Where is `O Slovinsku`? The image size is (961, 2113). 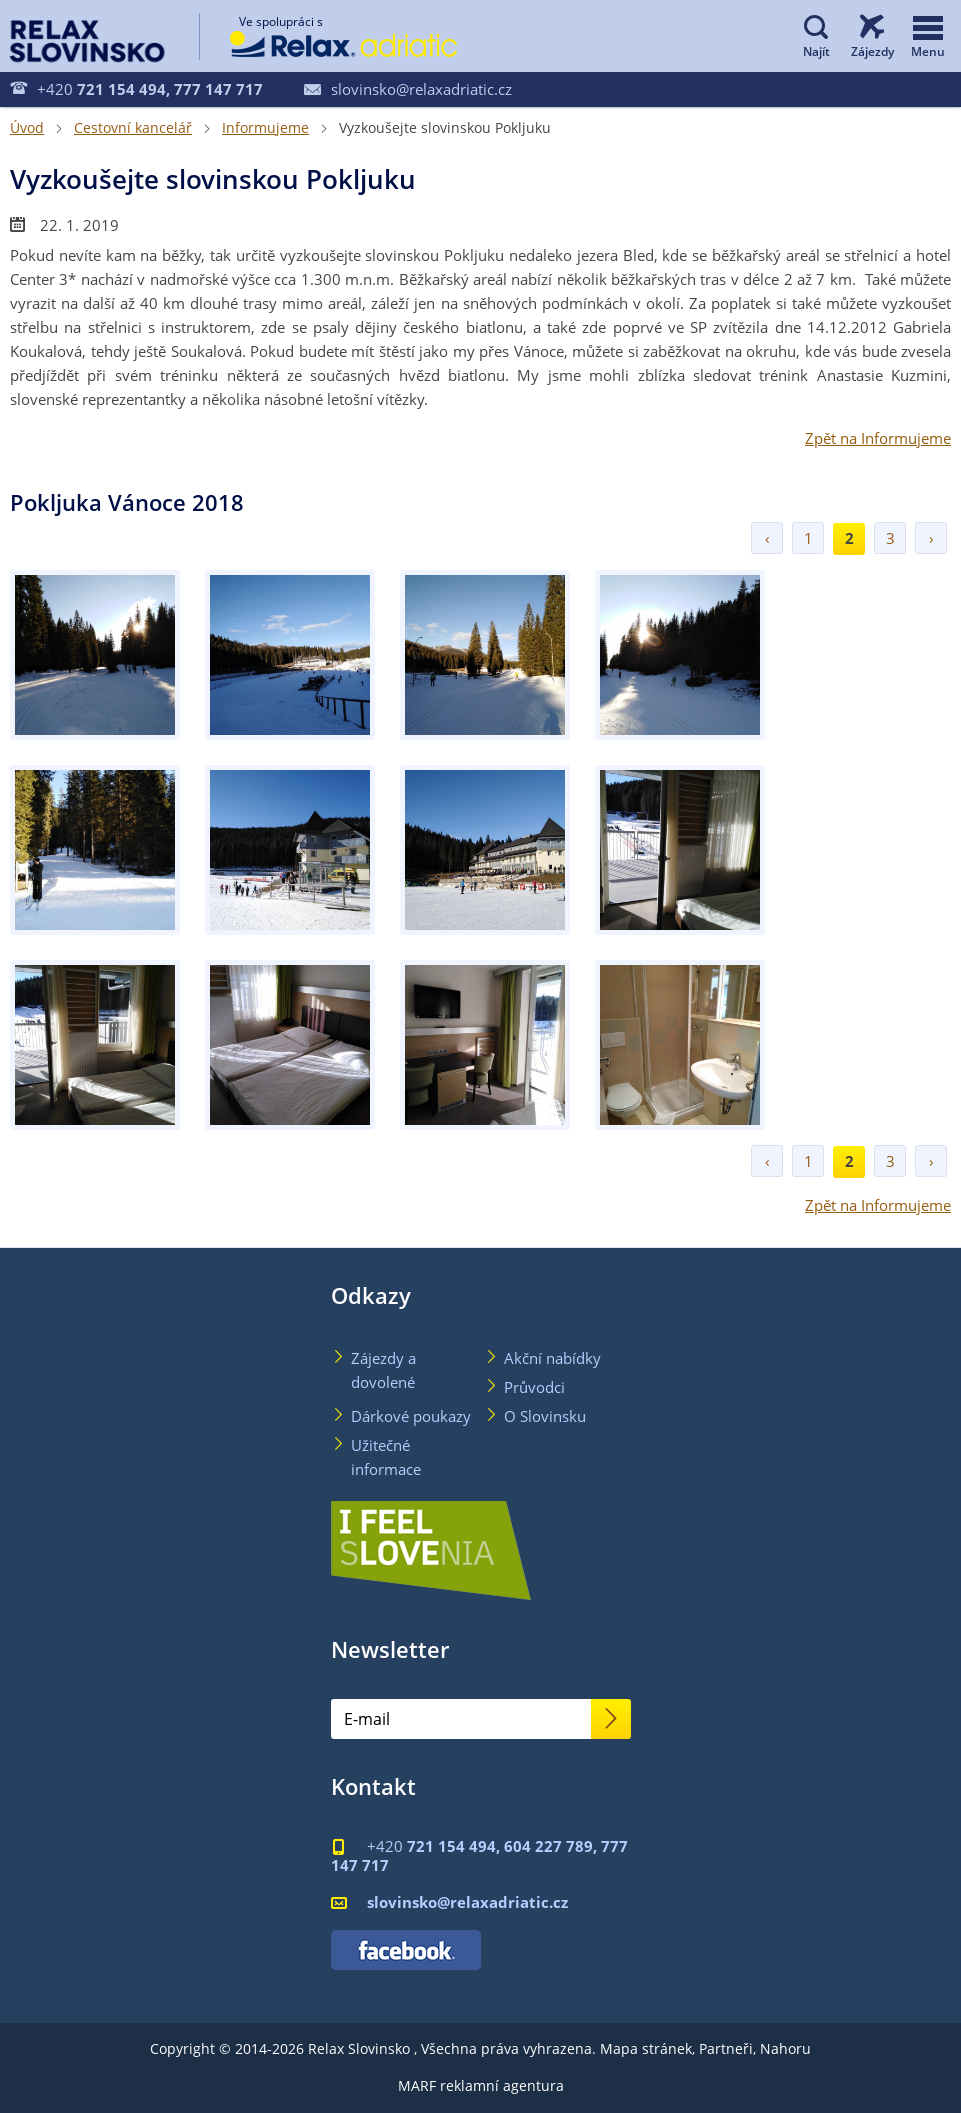
O Slovinsku is located at coordinates (545, 1416).